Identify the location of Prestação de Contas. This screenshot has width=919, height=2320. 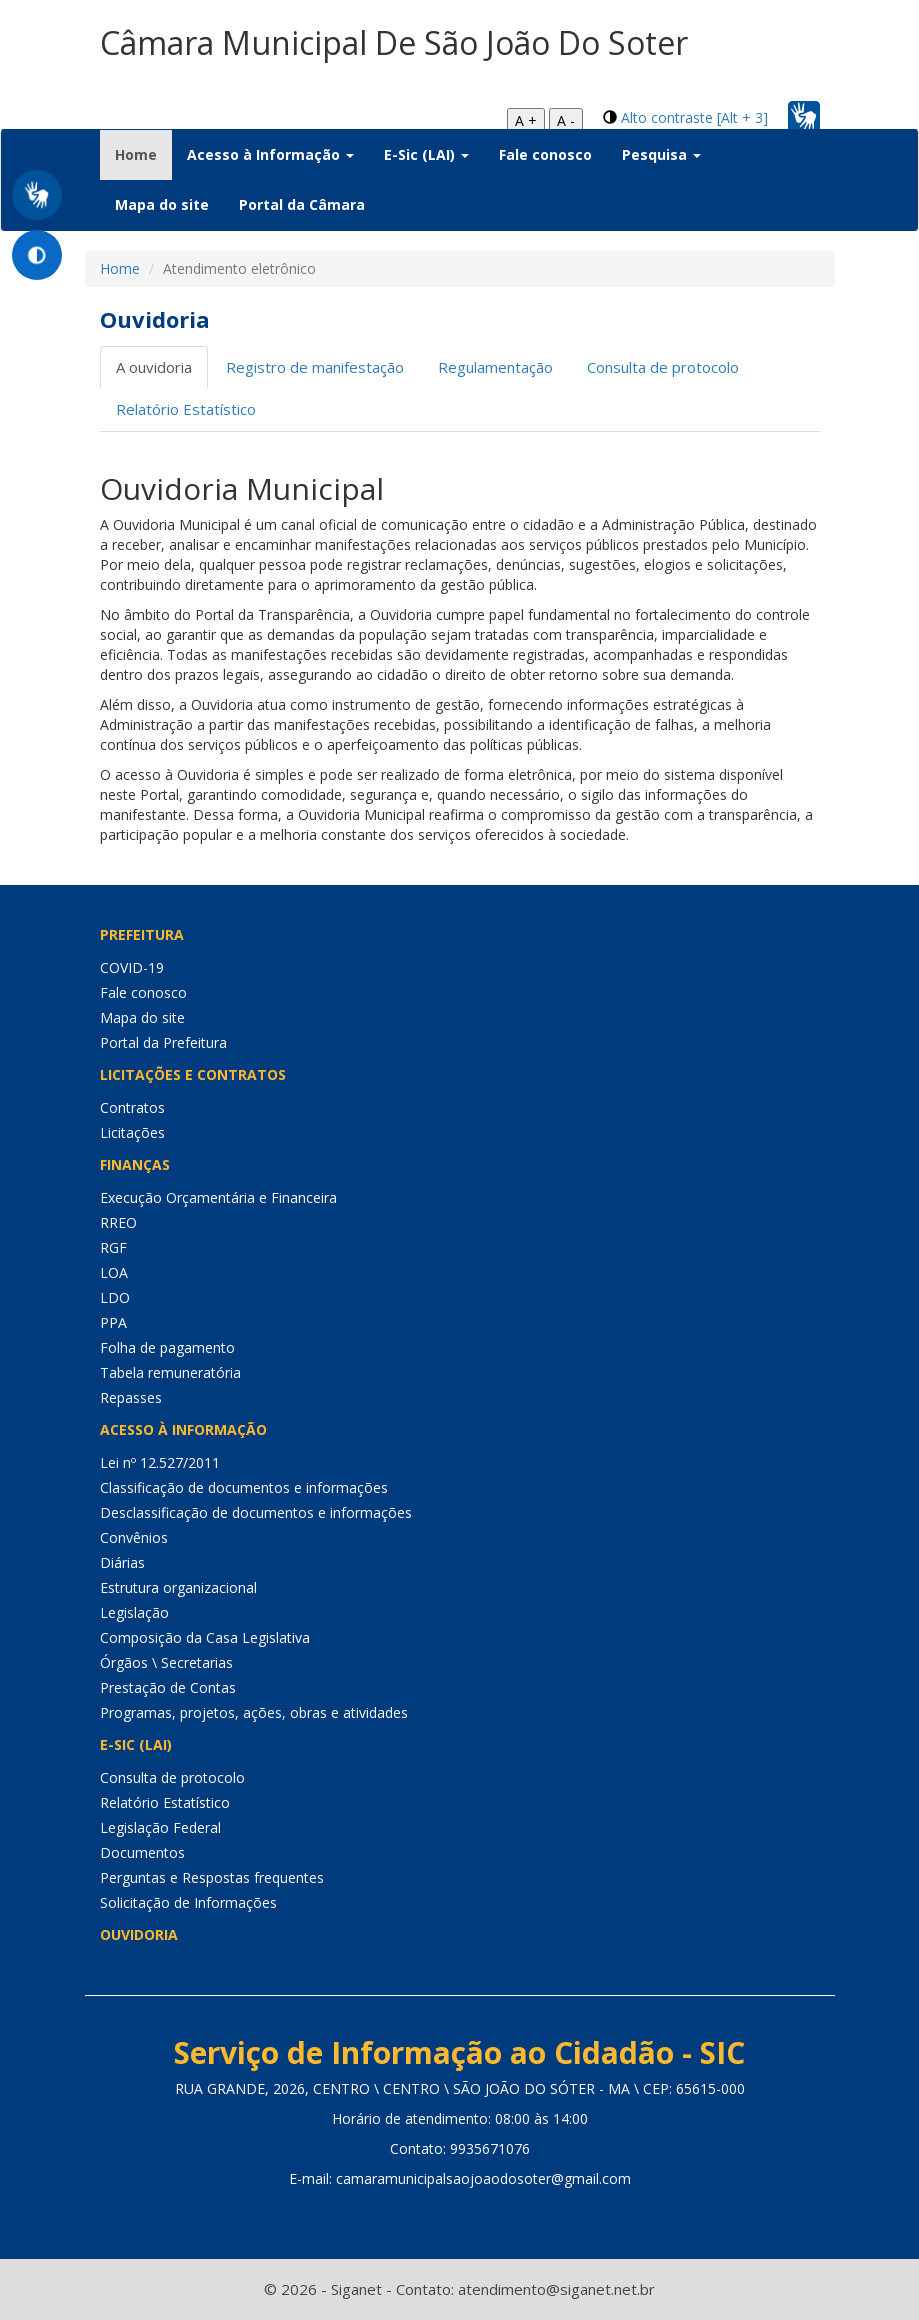
(168, 1687).